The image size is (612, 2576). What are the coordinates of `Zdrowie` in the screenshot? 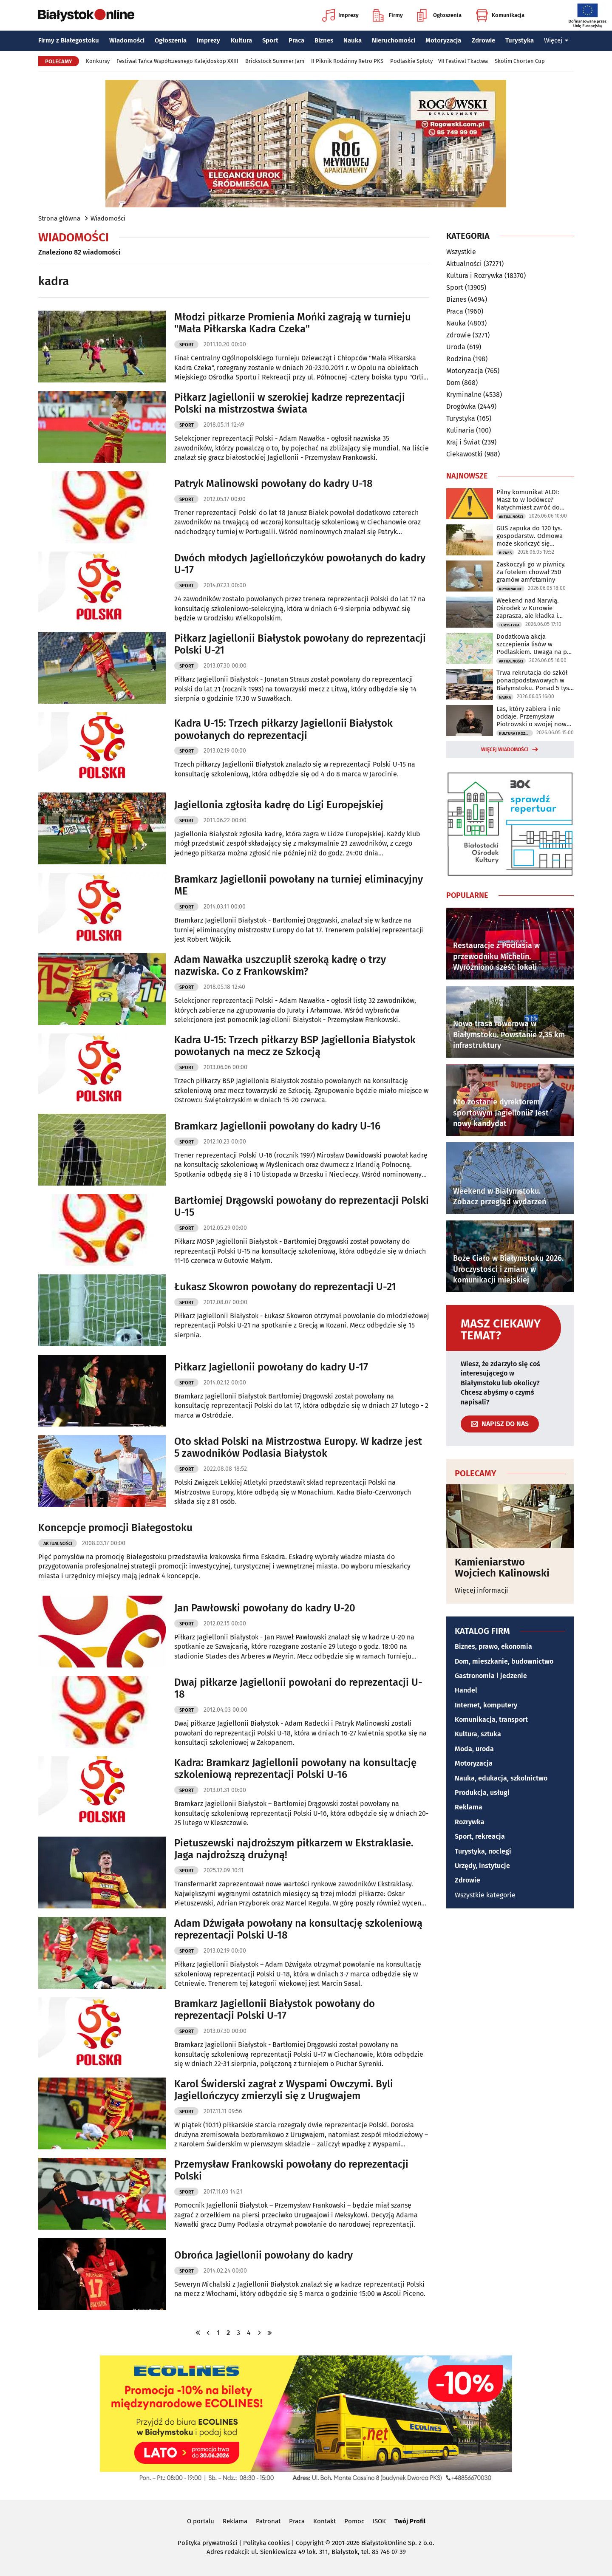 It's located at (483, 40).